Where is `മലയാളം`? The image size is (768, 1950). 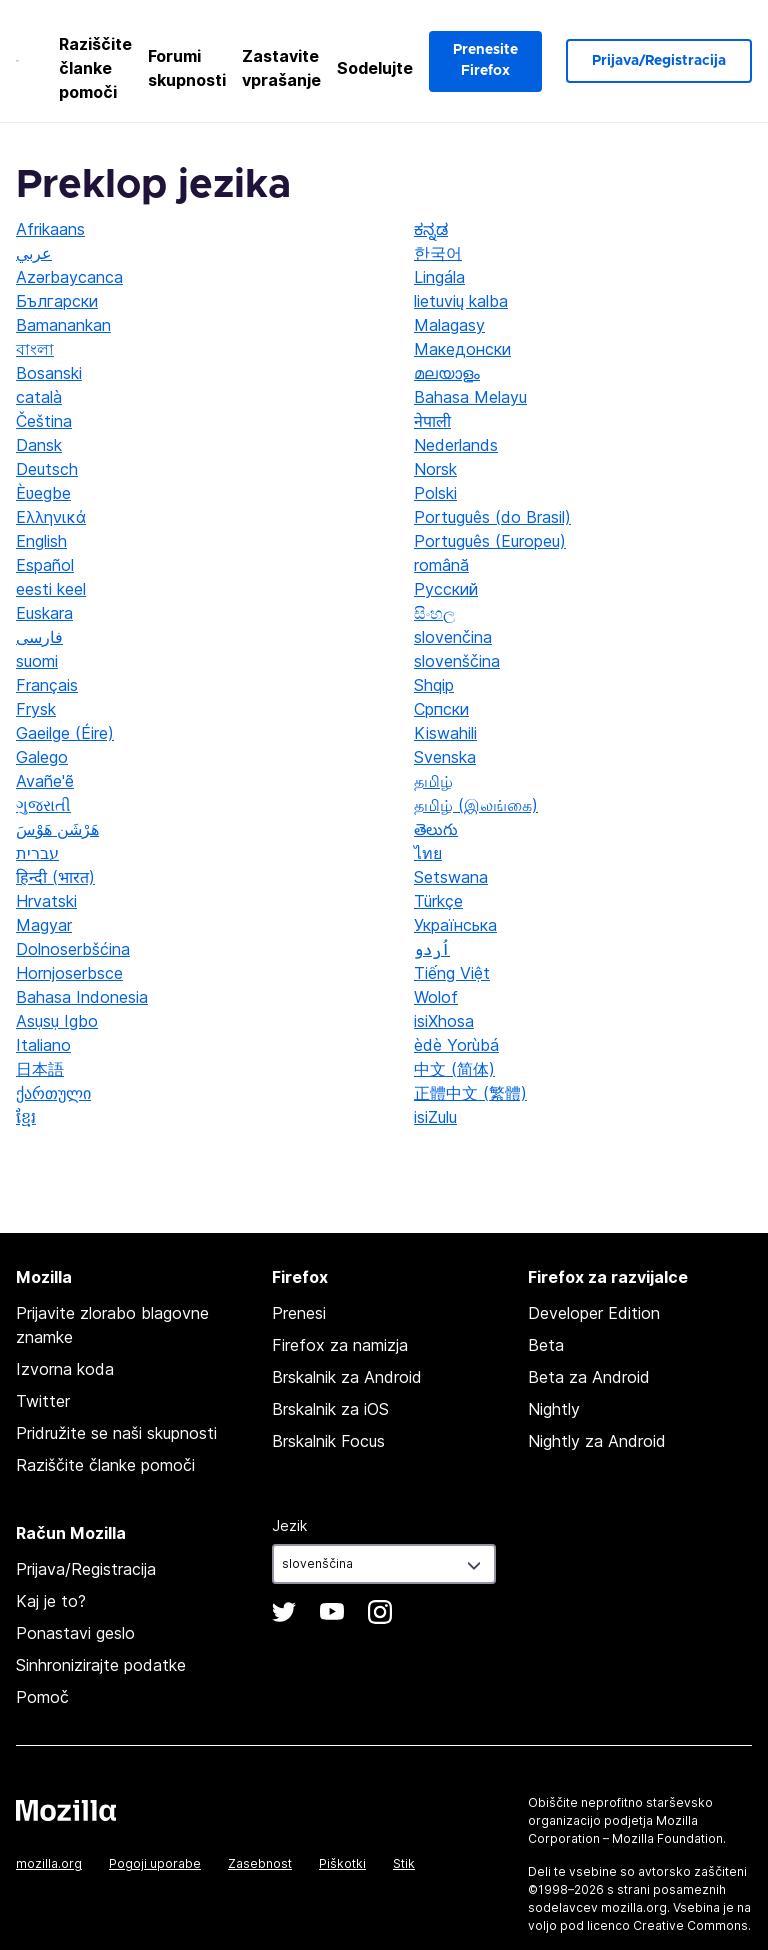
മലയാളം is located at coordinates (447, 373).